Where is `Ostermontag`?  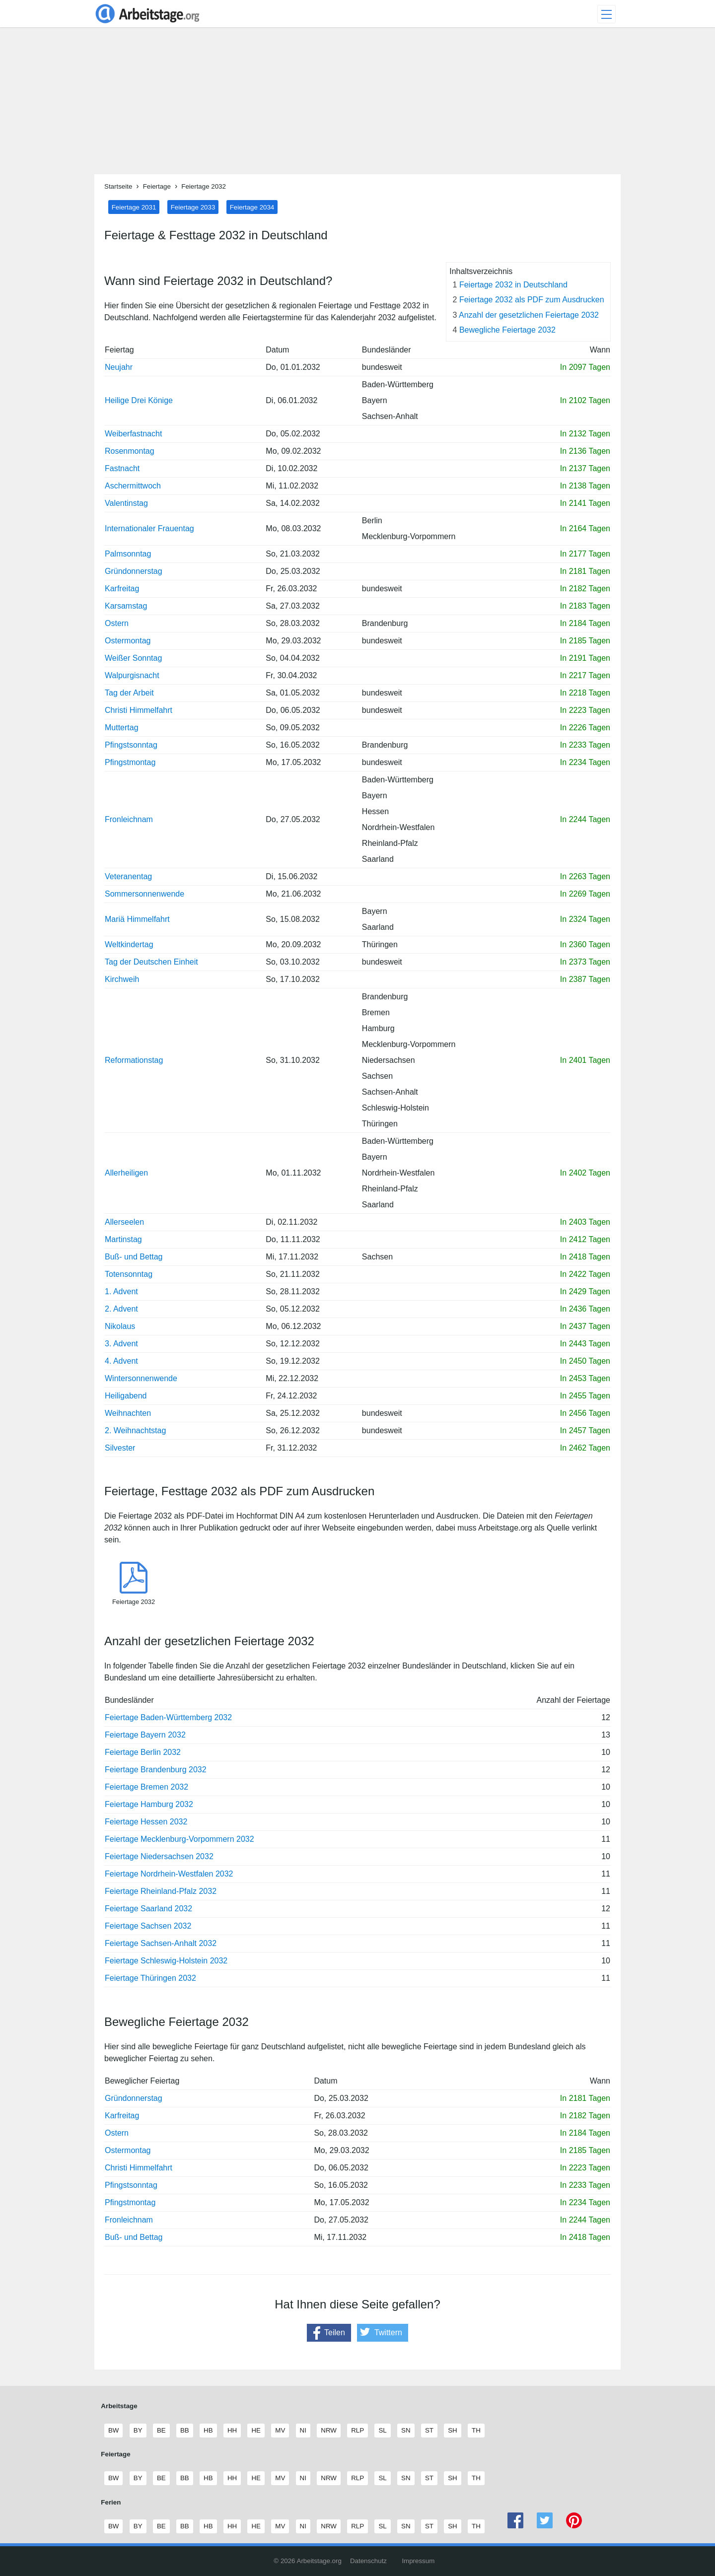 Ostermontag is located at coordinates (127, 640).